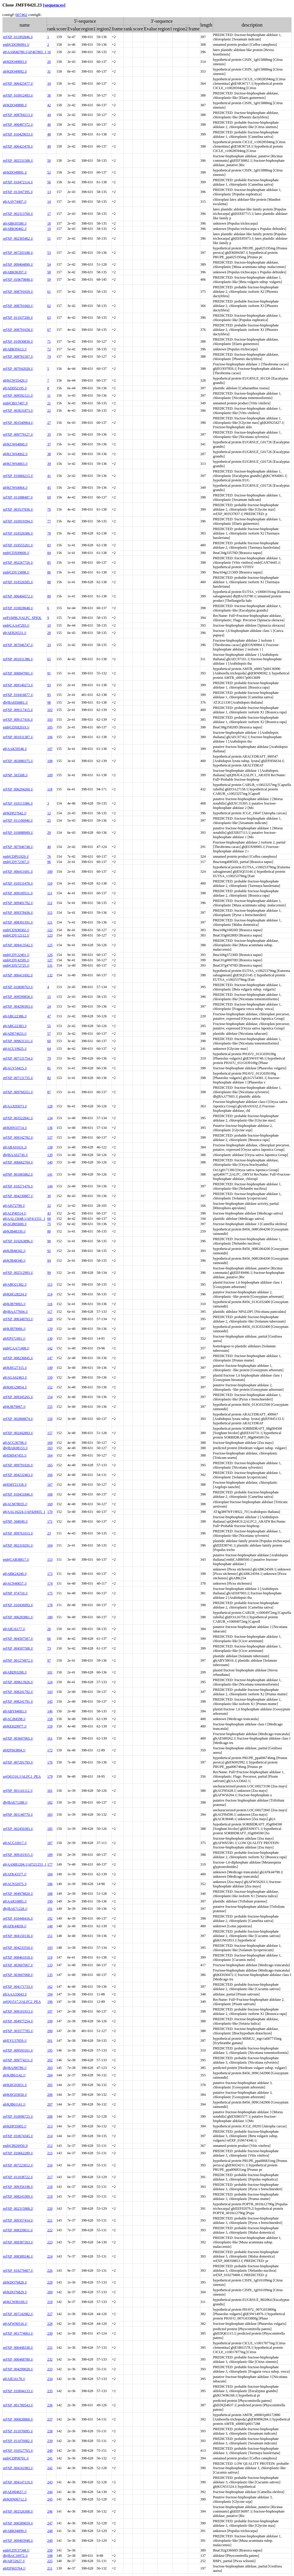 This screenshot has height=2576, width=294. Describe the element at coordinates (18, 1829) in the screenshot. I see `ref|XP_002450383.1|` at that location.